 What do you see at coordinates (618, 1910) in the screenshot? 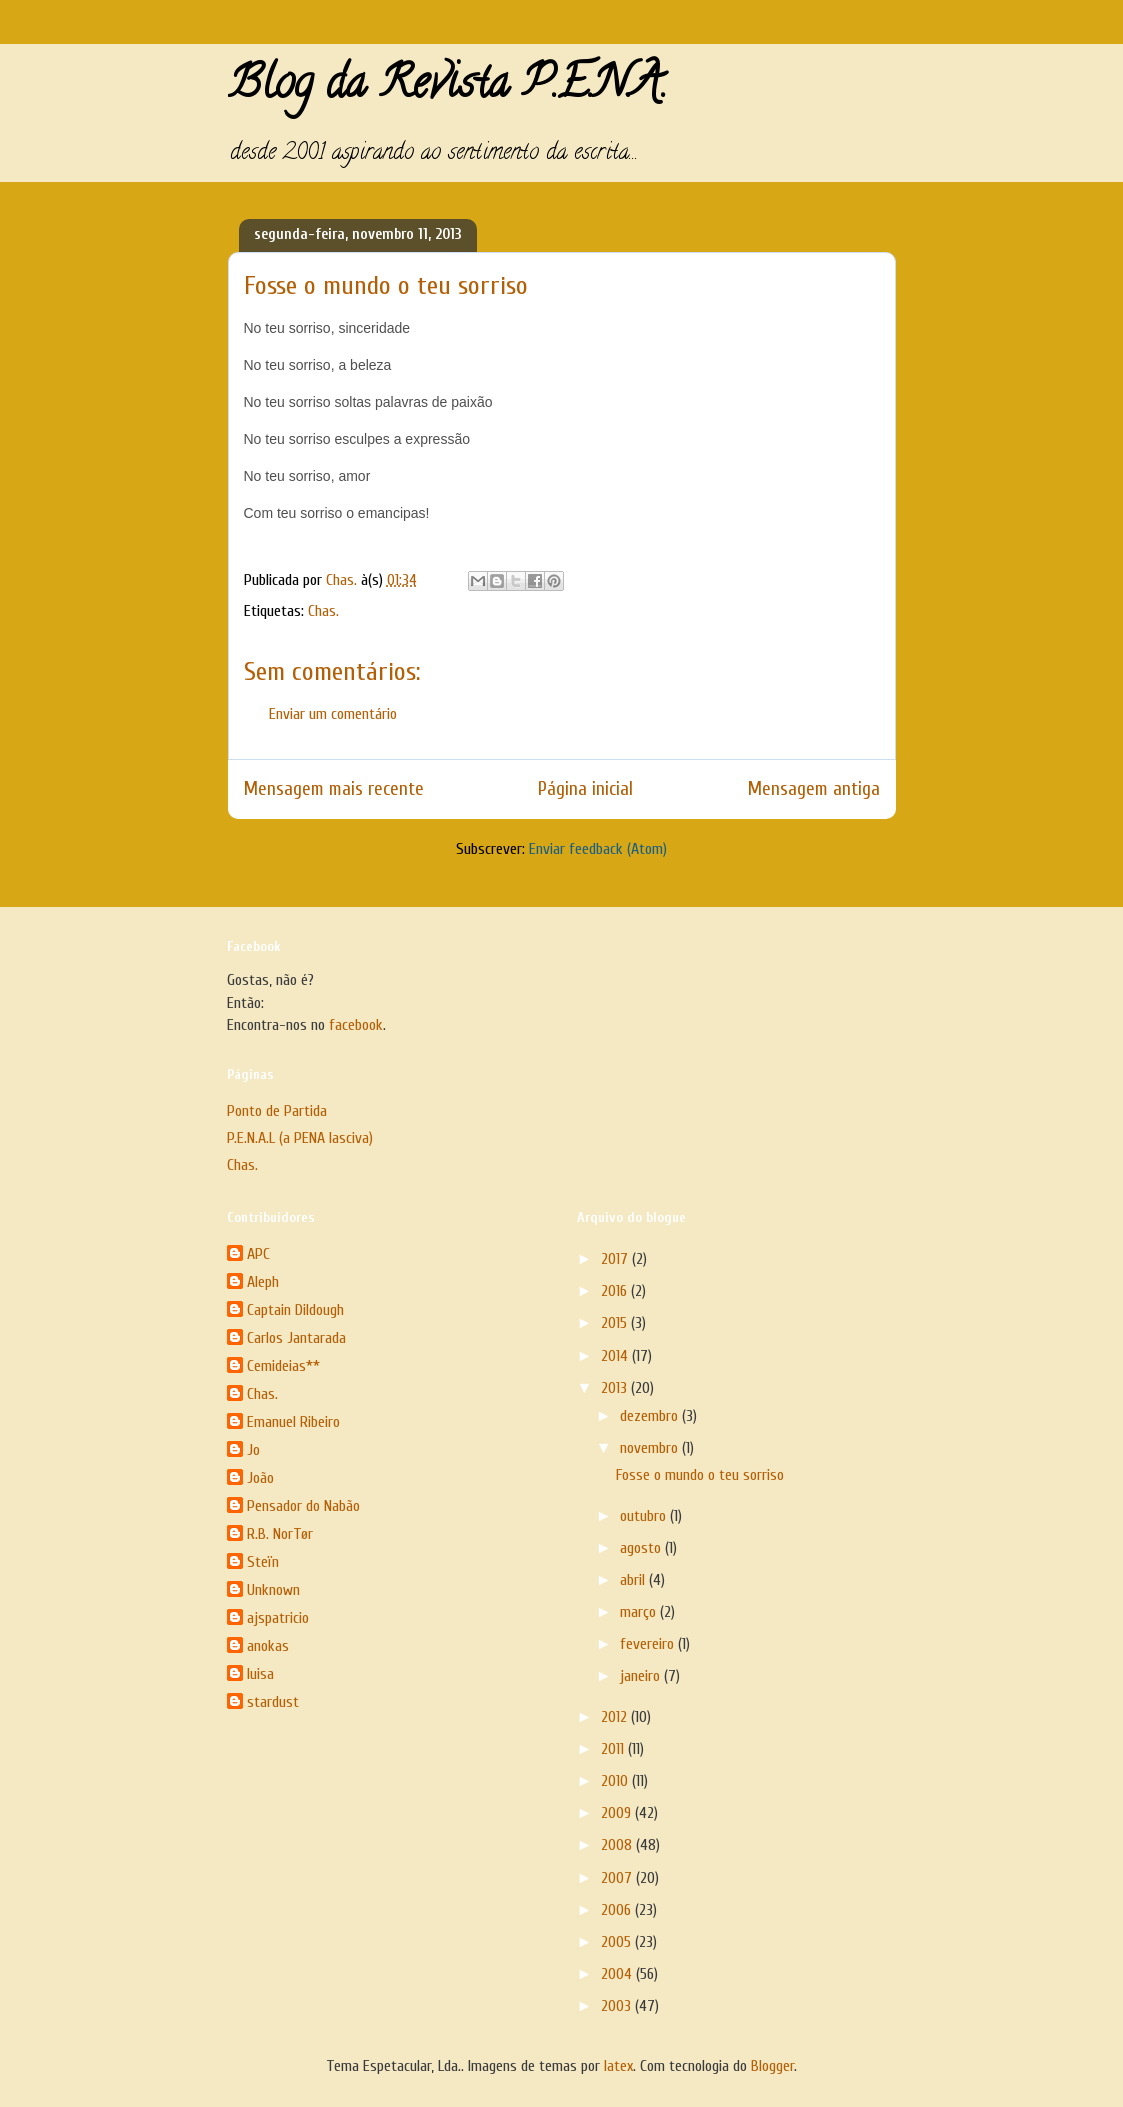
I see `2006` at bounding box center [618, 1910].